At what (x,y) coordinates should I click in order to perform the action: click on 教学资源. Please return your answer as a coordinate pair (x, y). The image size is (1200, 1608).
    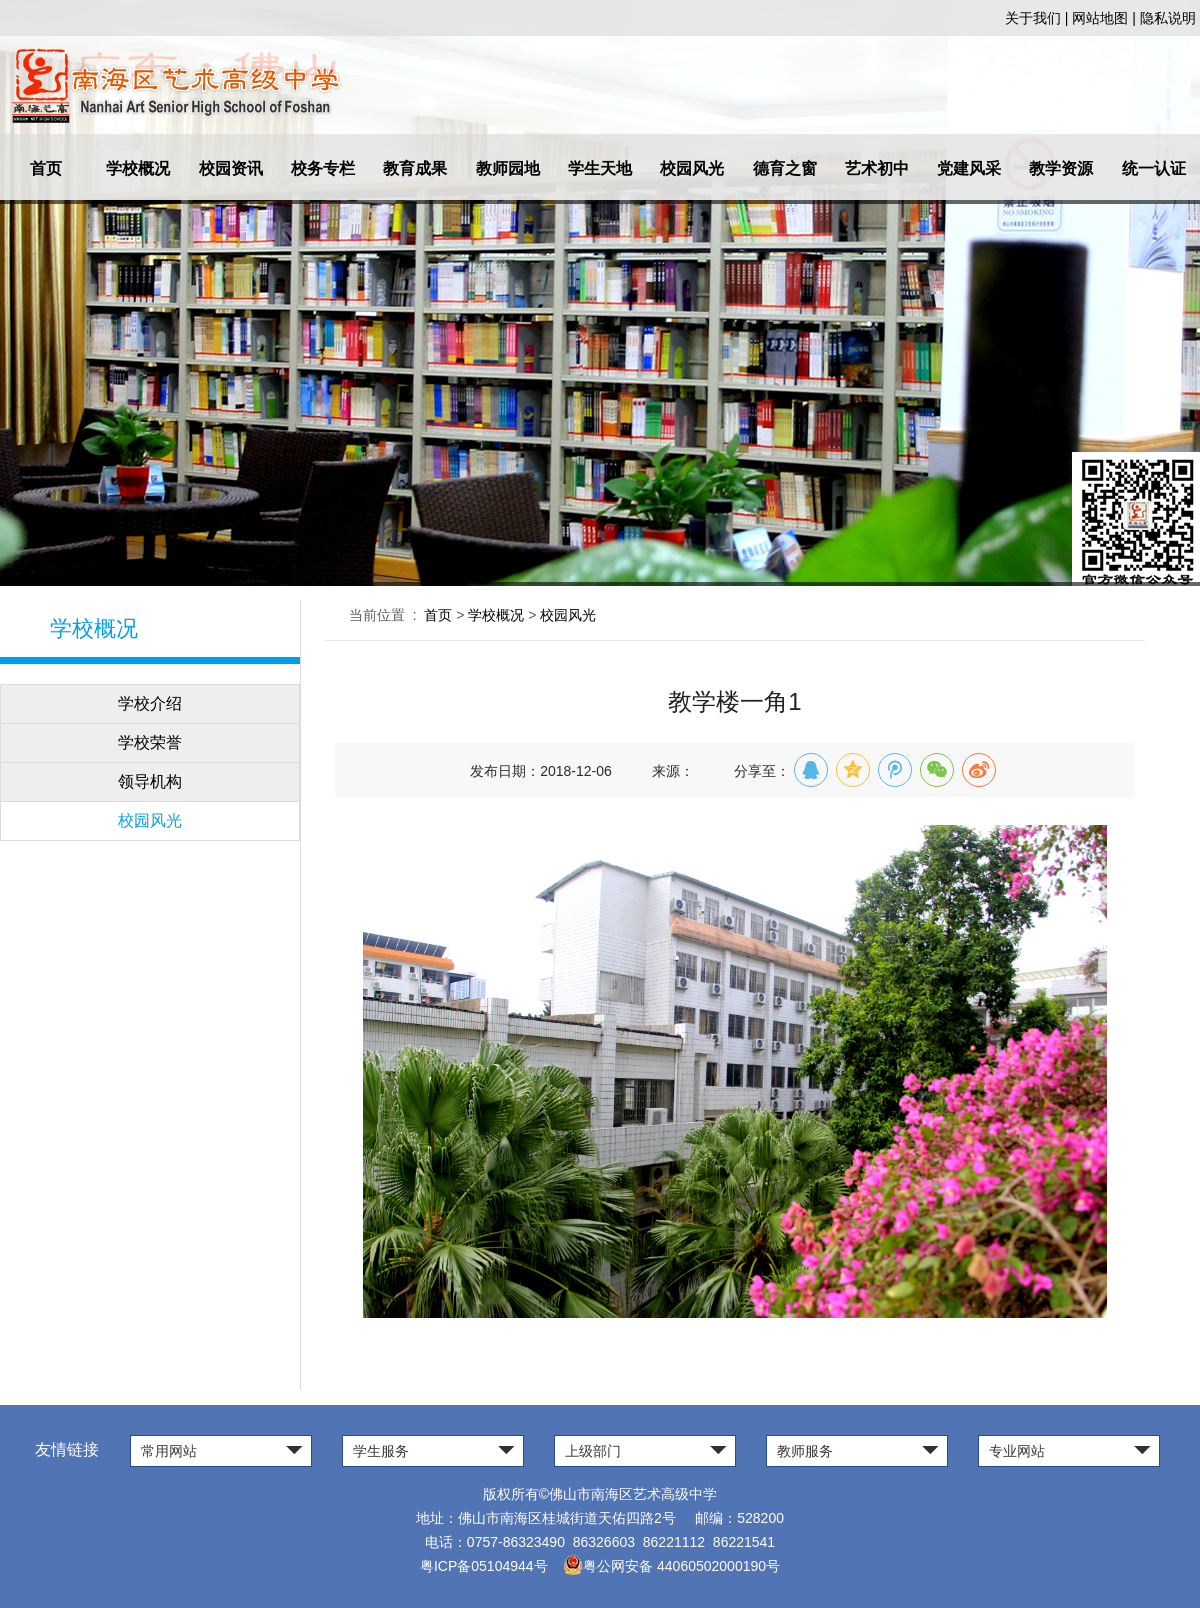
    Looking at the image, I should click on (1061, 168).